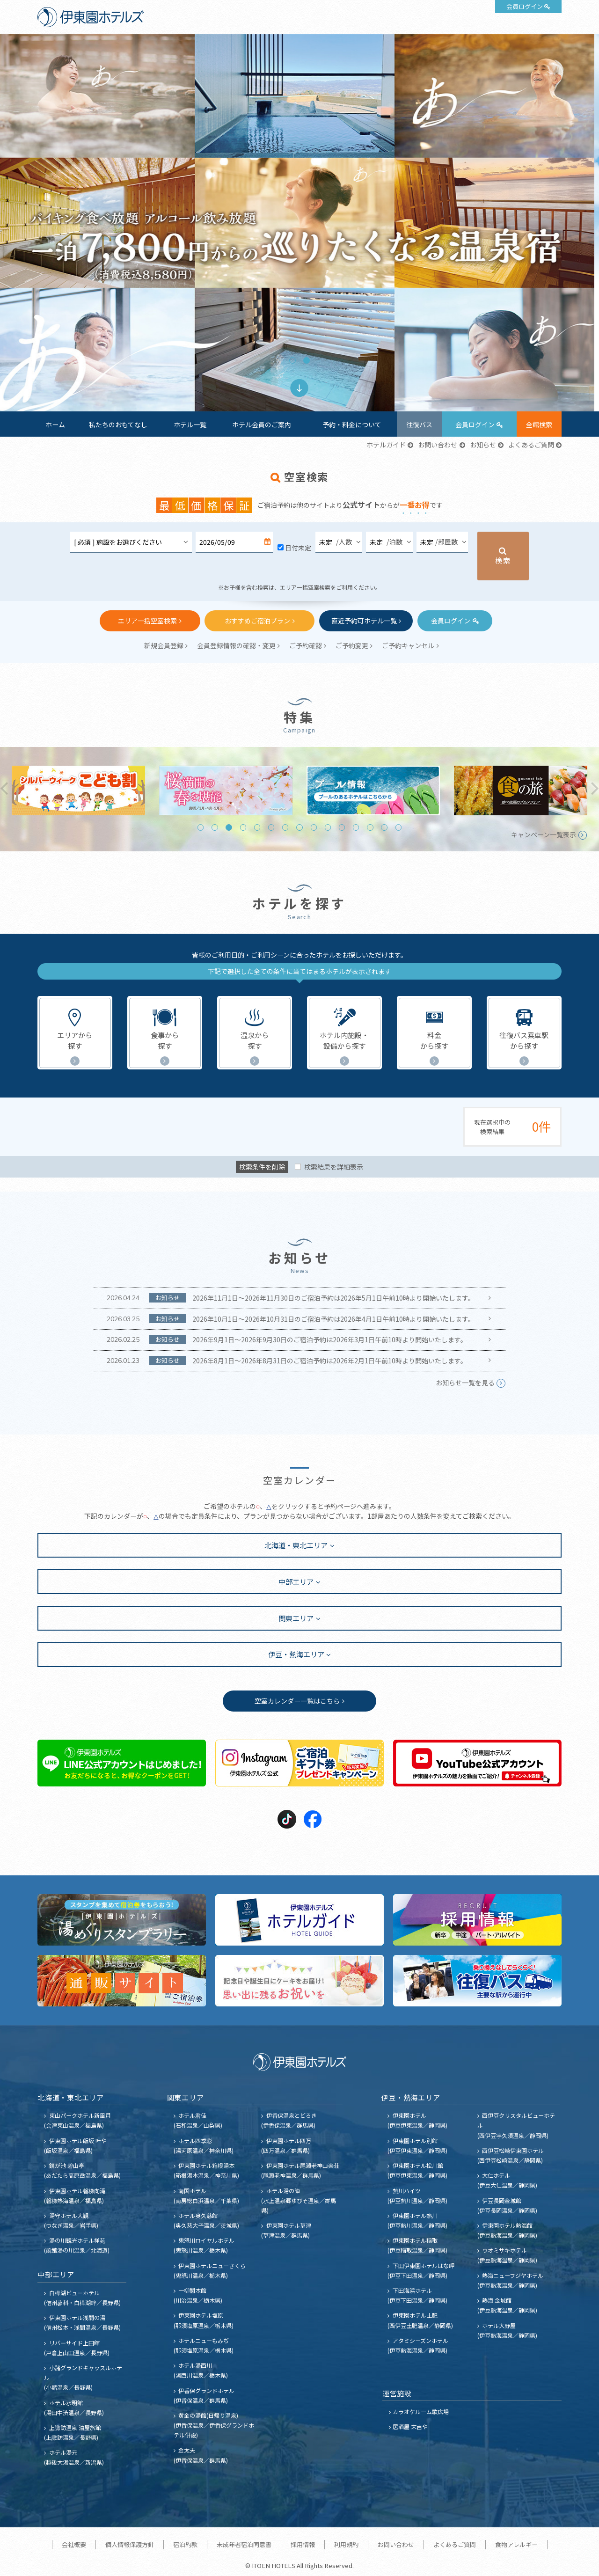 This screenshot has height=2576, width=599. I want to click on 全館検索, so click(539, 424).